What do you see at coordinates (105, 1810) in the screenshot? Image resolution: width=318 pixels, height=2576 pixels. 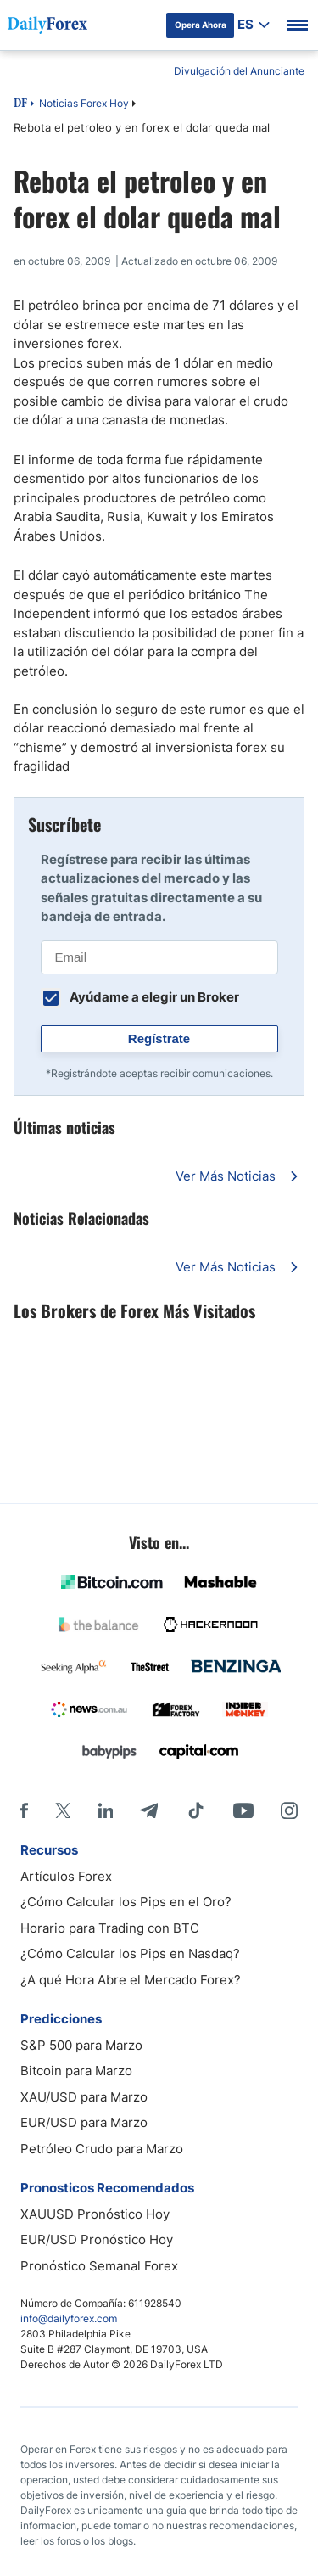 I see `[LinkedIn]` at bounding box center [105, 1810].